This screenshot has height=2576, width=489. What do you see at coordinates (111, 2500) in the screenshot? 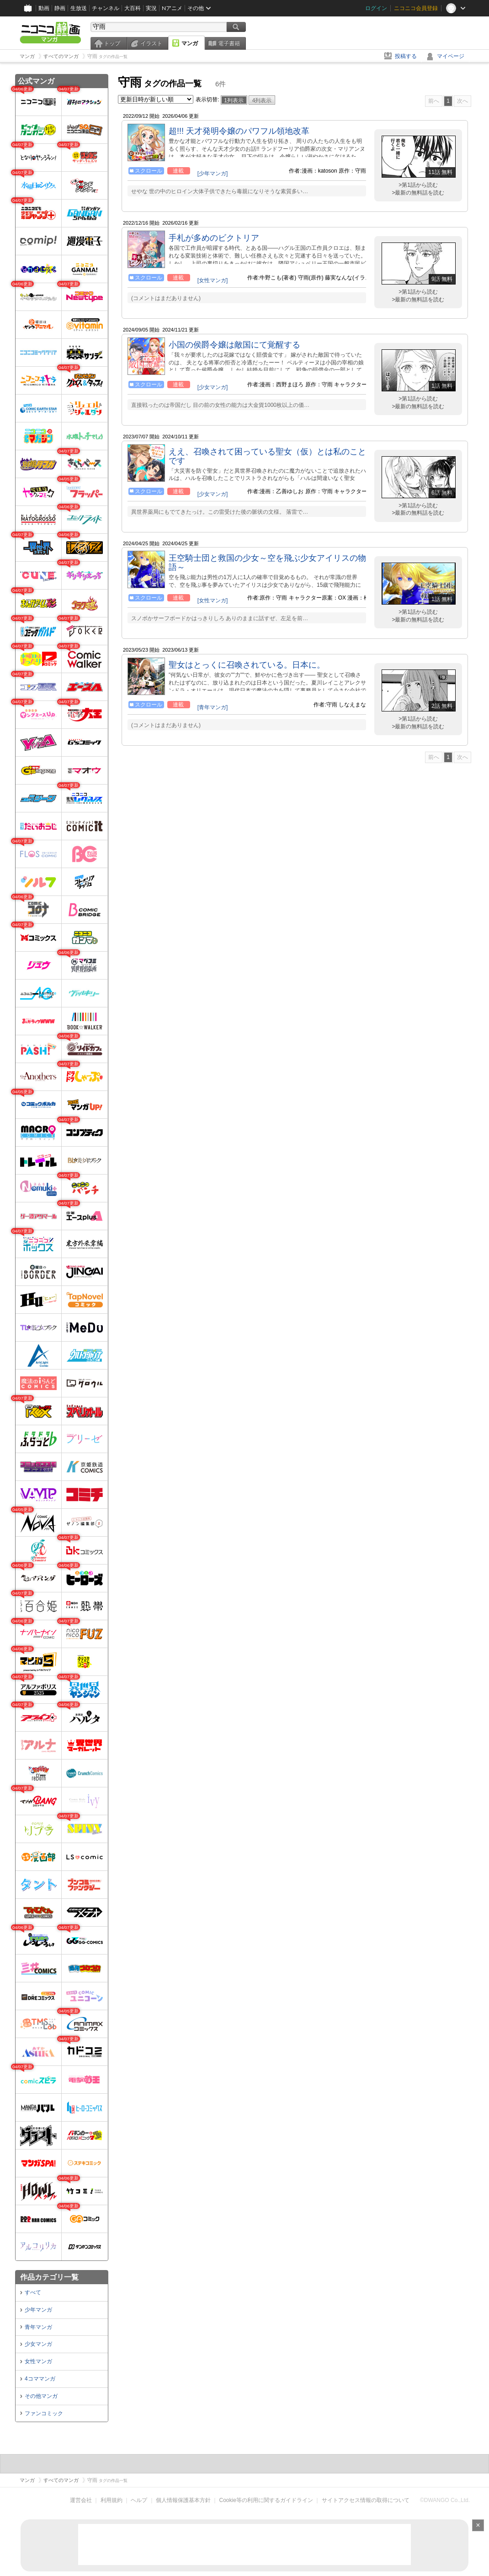
I see `利用規約` at bounding box center [111, 2500].